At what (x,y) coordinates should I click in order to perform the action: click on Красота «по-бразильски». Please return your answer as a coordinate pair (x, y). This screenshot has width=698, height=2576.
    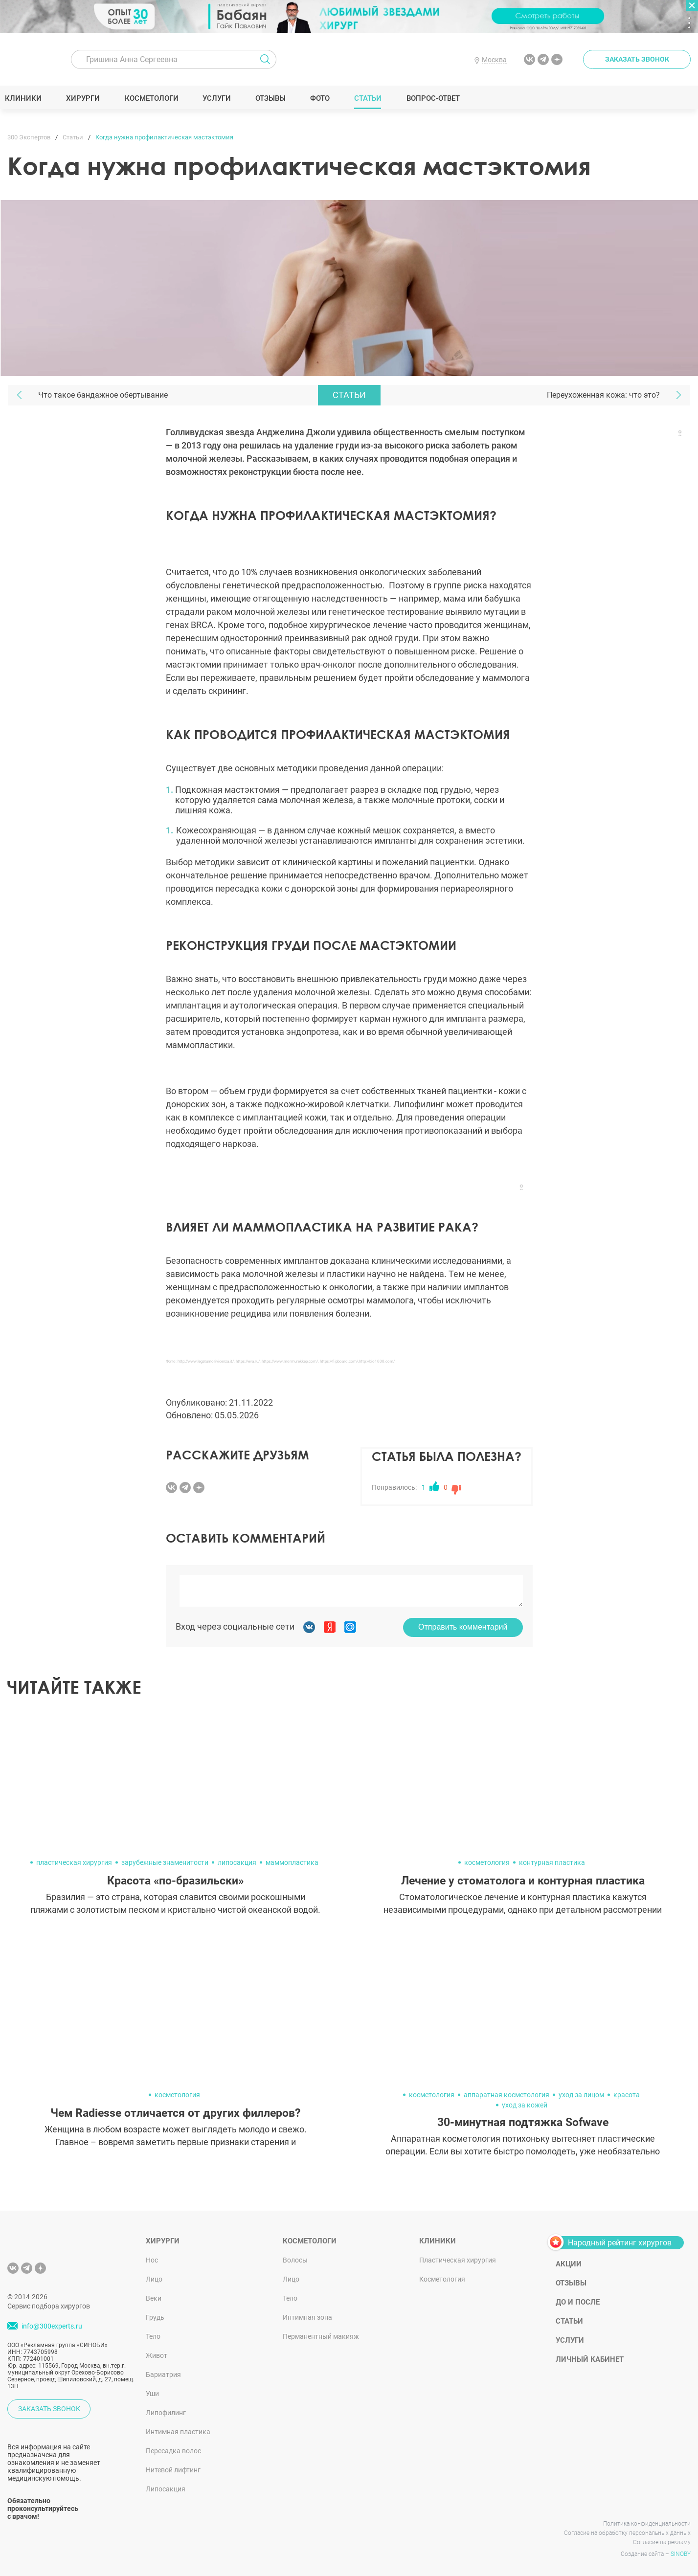
    Looking at the image, I should click on (175, 1880).